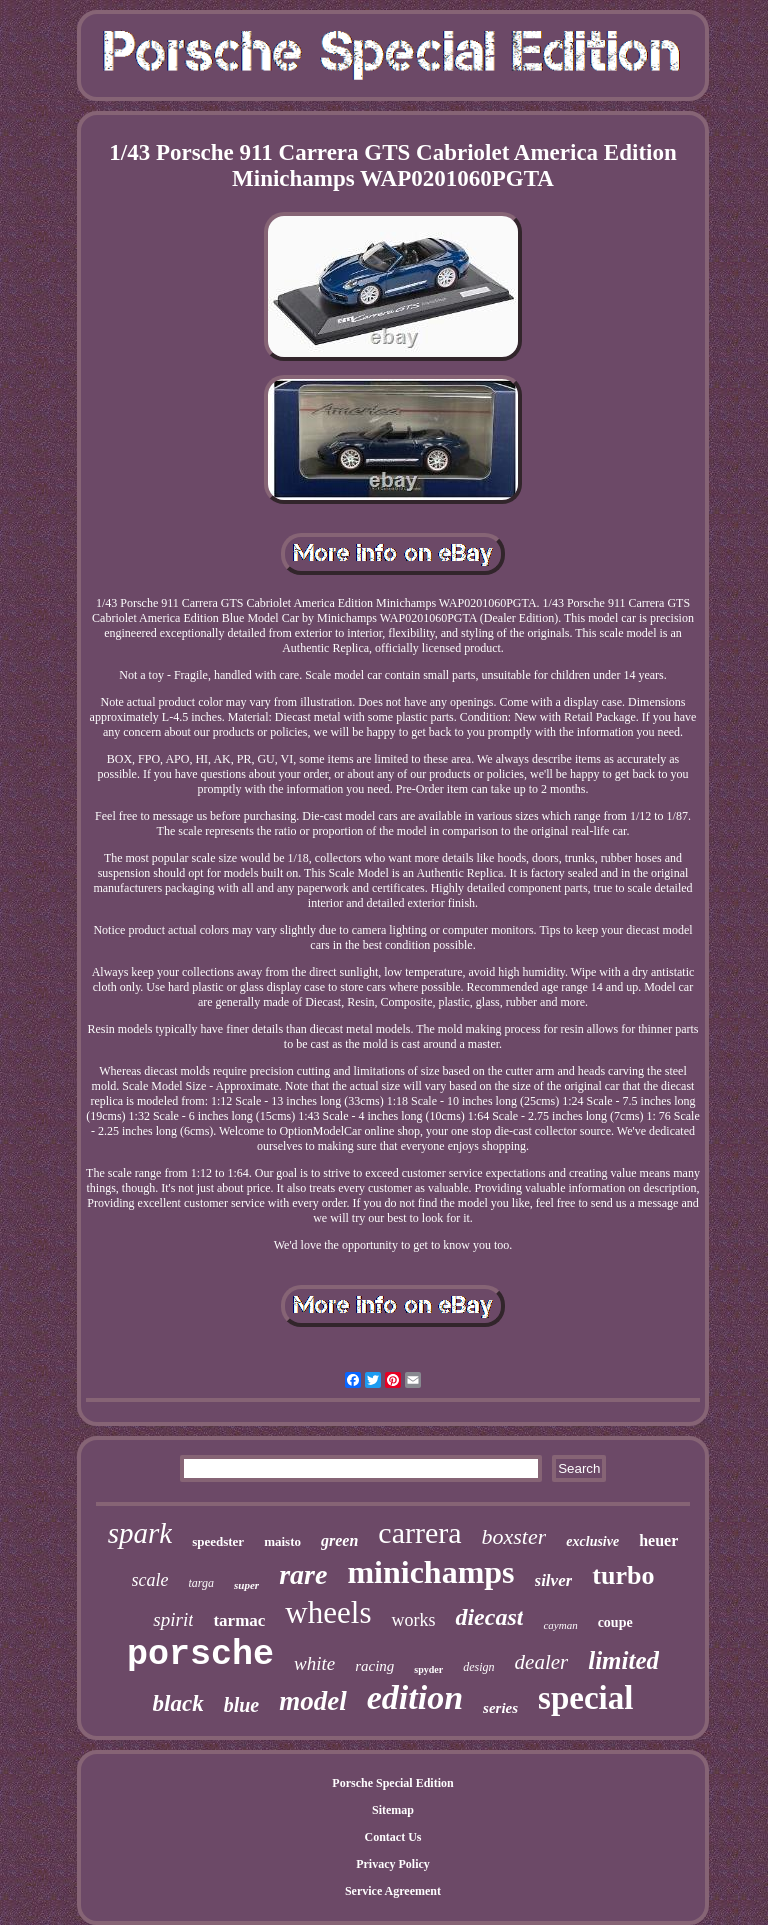 Image resolution: width=768 pixels, height=1925 pixels. I want to click on exclusive, so click(592, 1541).